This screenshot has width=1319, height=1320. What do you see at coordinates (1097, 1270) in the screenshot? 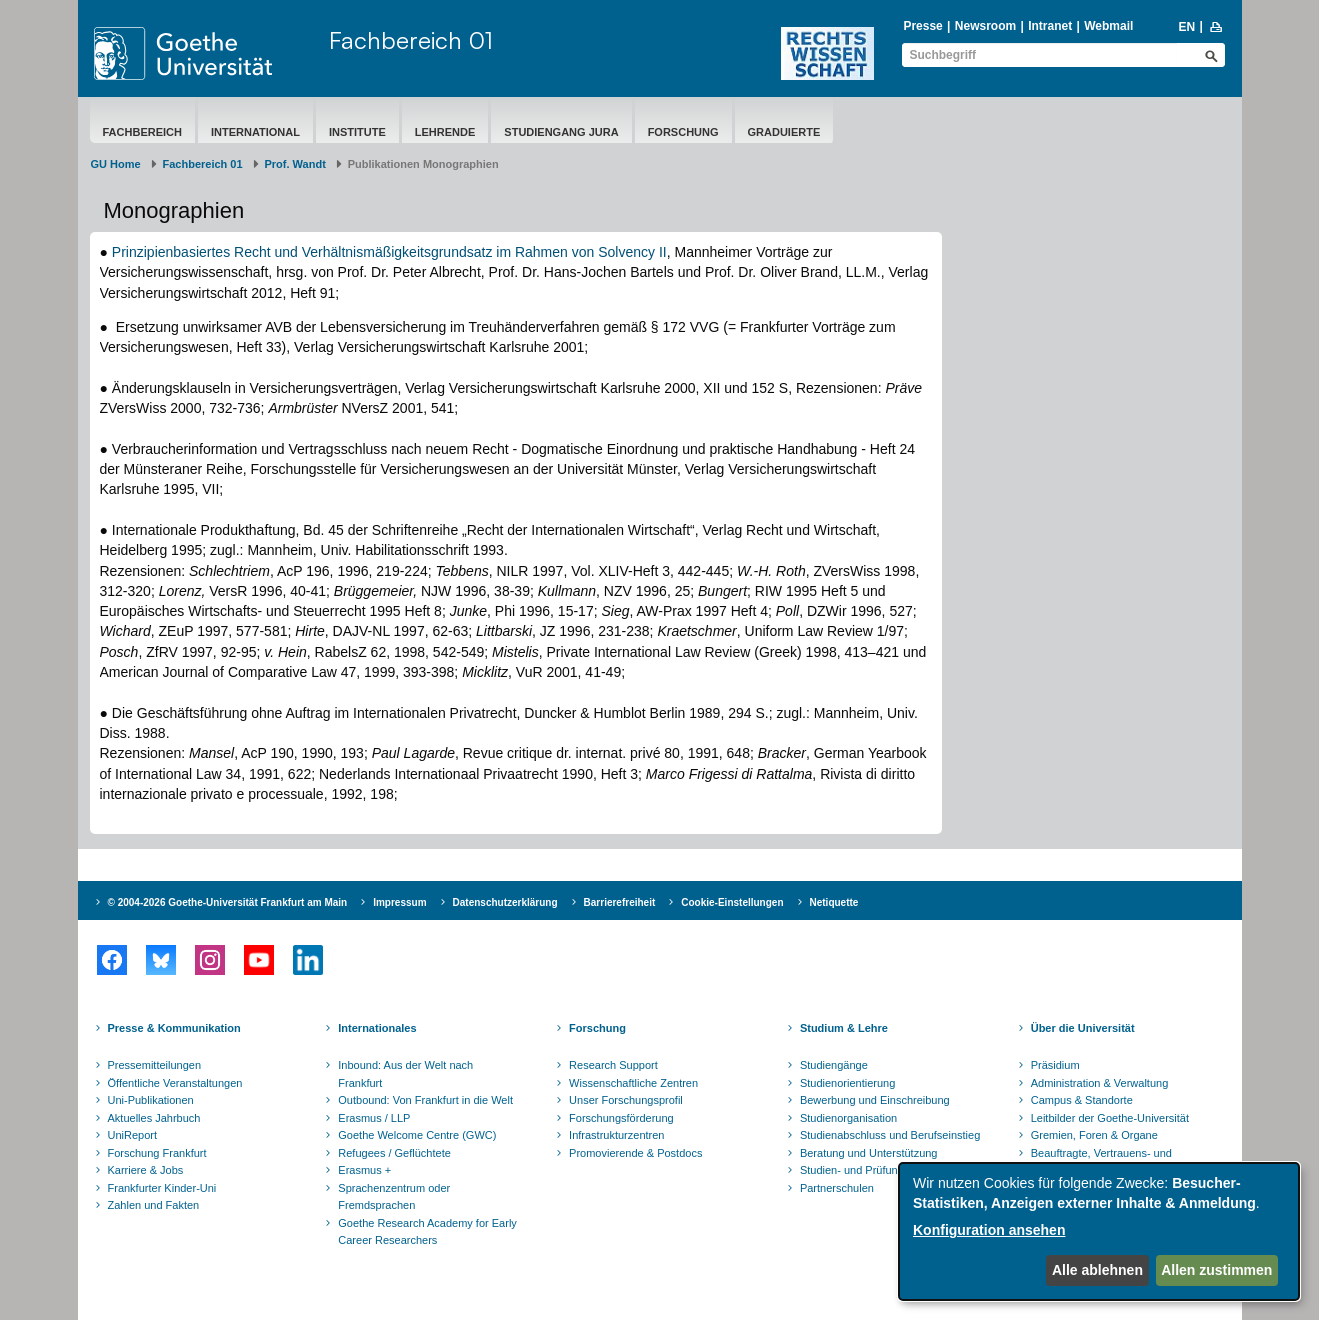
I see `Alle ablehnen` at bounding box center [1097, 1270].